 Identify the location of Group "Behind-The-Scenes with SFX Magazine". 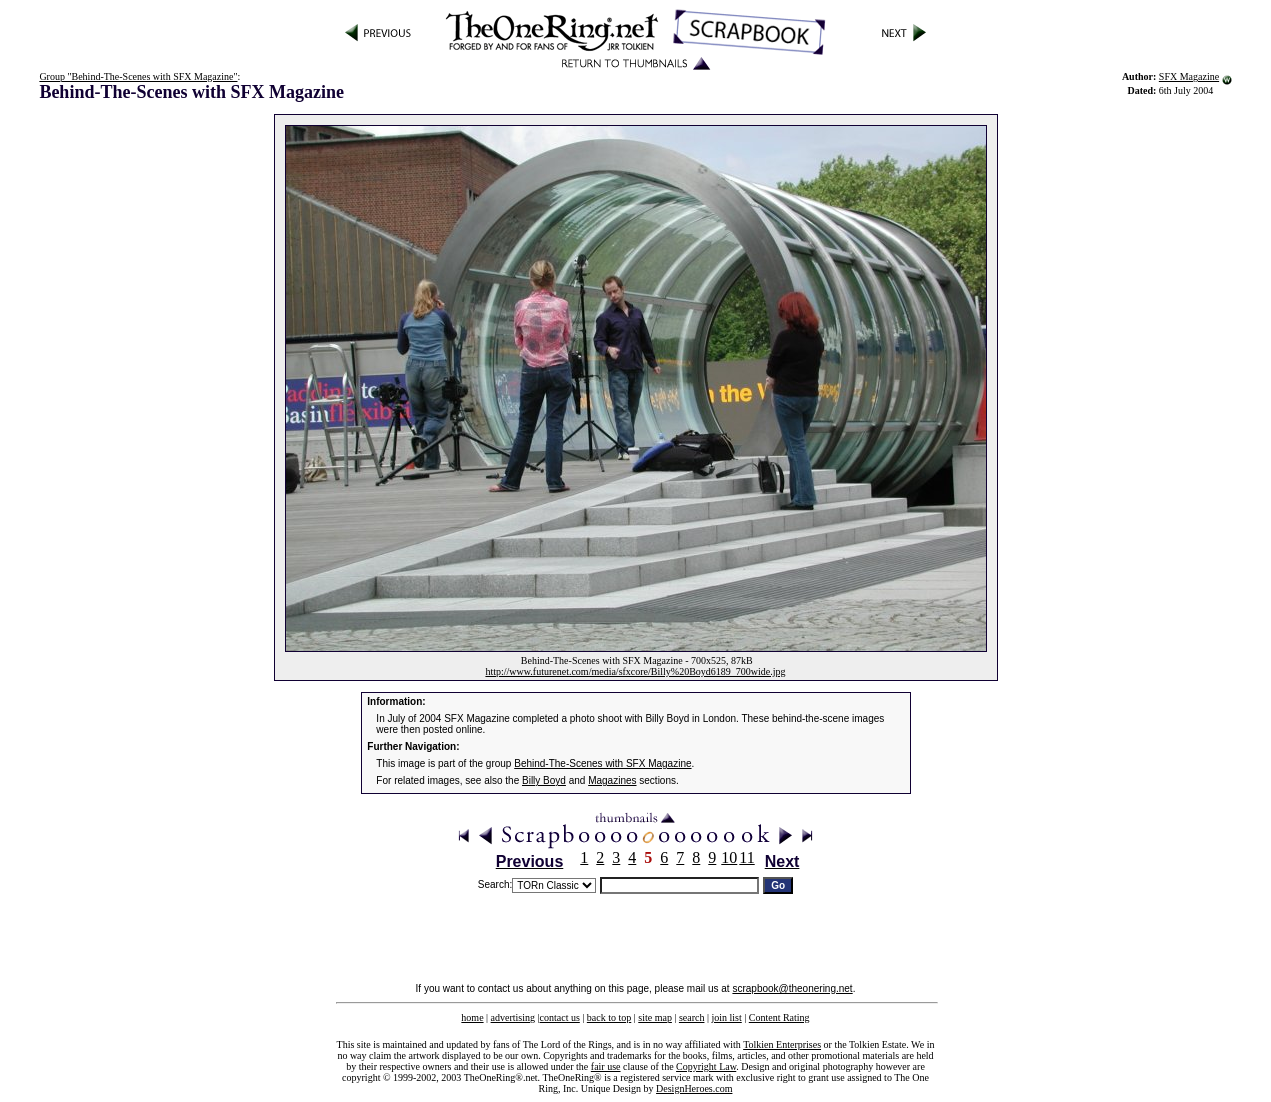
(138, 76).